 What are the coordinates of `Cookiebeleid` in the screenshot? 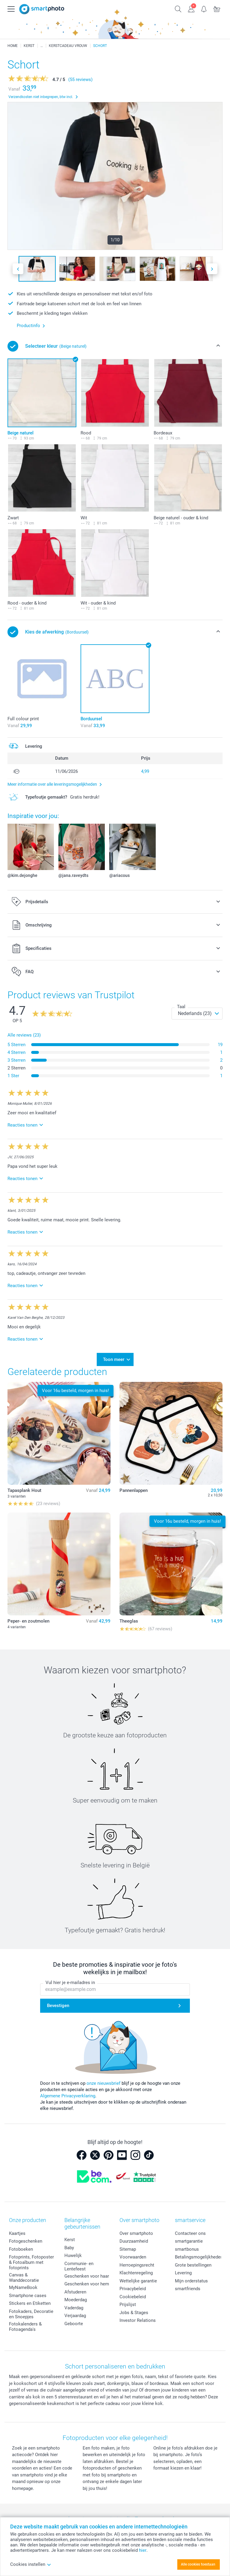 It's located at (132, 2296).